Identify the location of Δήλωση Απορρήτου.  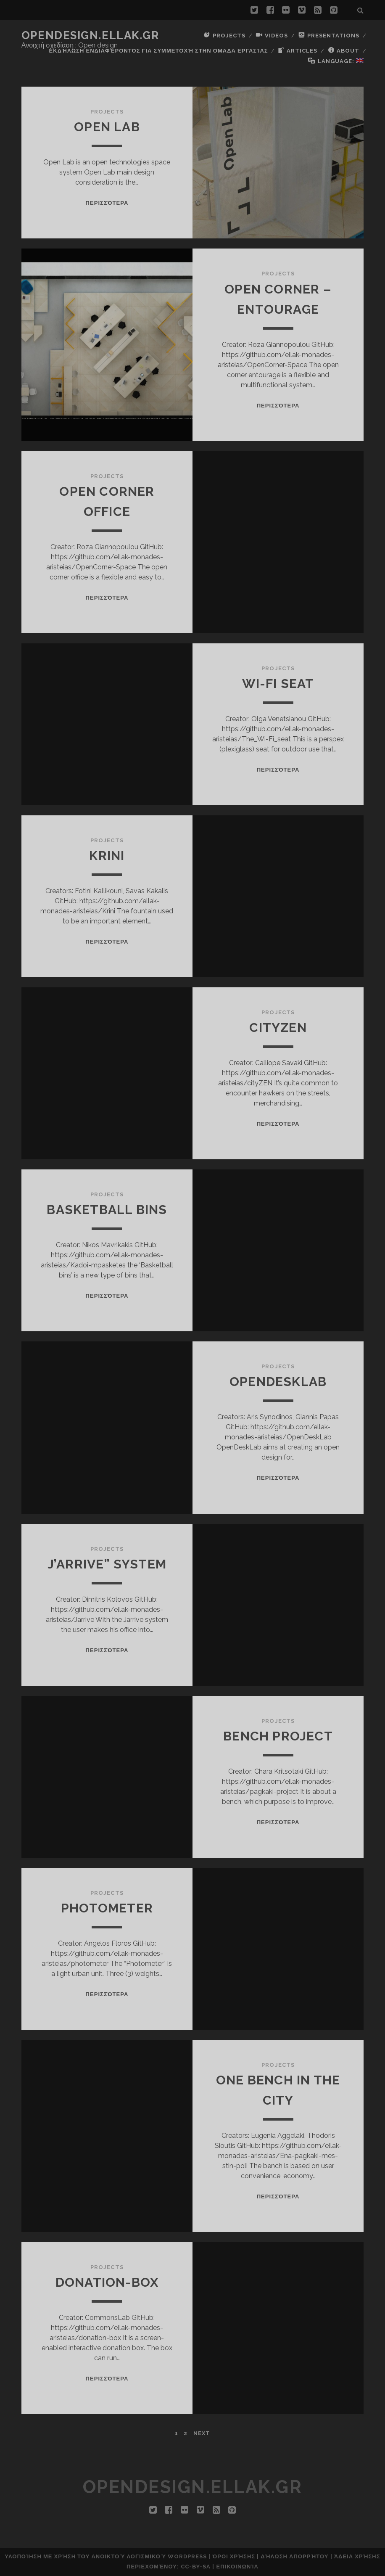
(294, 2556).